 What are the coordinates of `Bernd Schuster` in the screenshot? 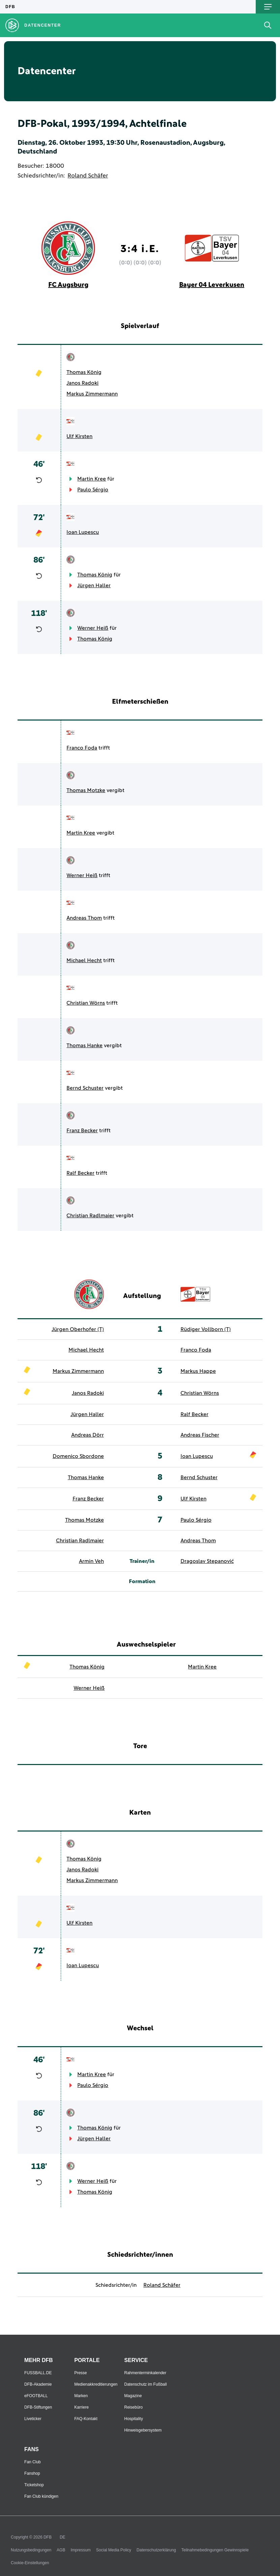 It's located at (85, 1088).